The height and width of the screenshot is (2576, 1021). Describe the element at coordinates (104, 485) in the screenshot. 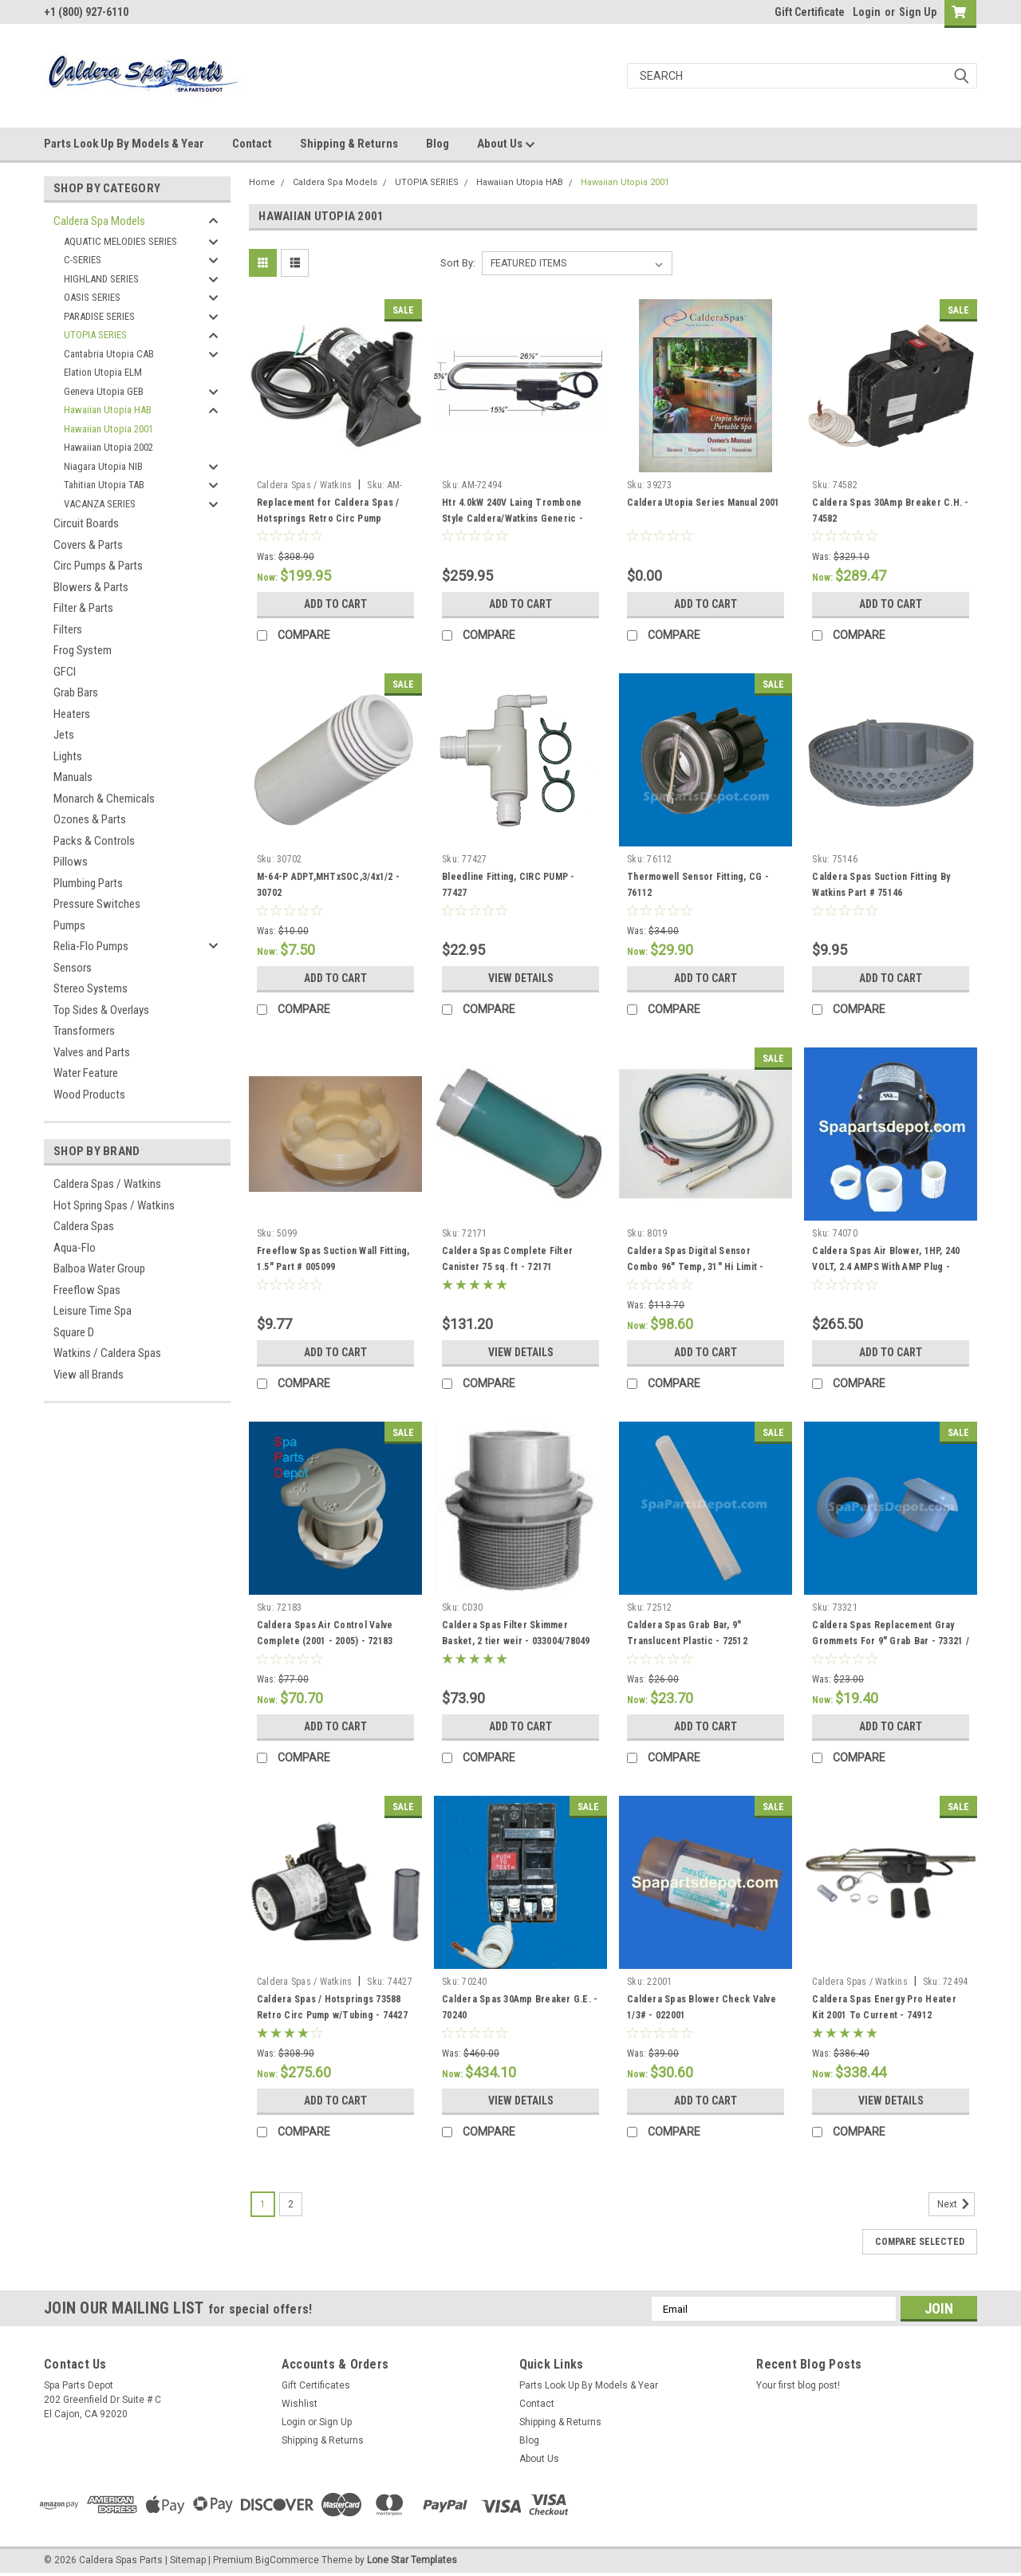

I see `Tahitian Utopia TAB` at that location.